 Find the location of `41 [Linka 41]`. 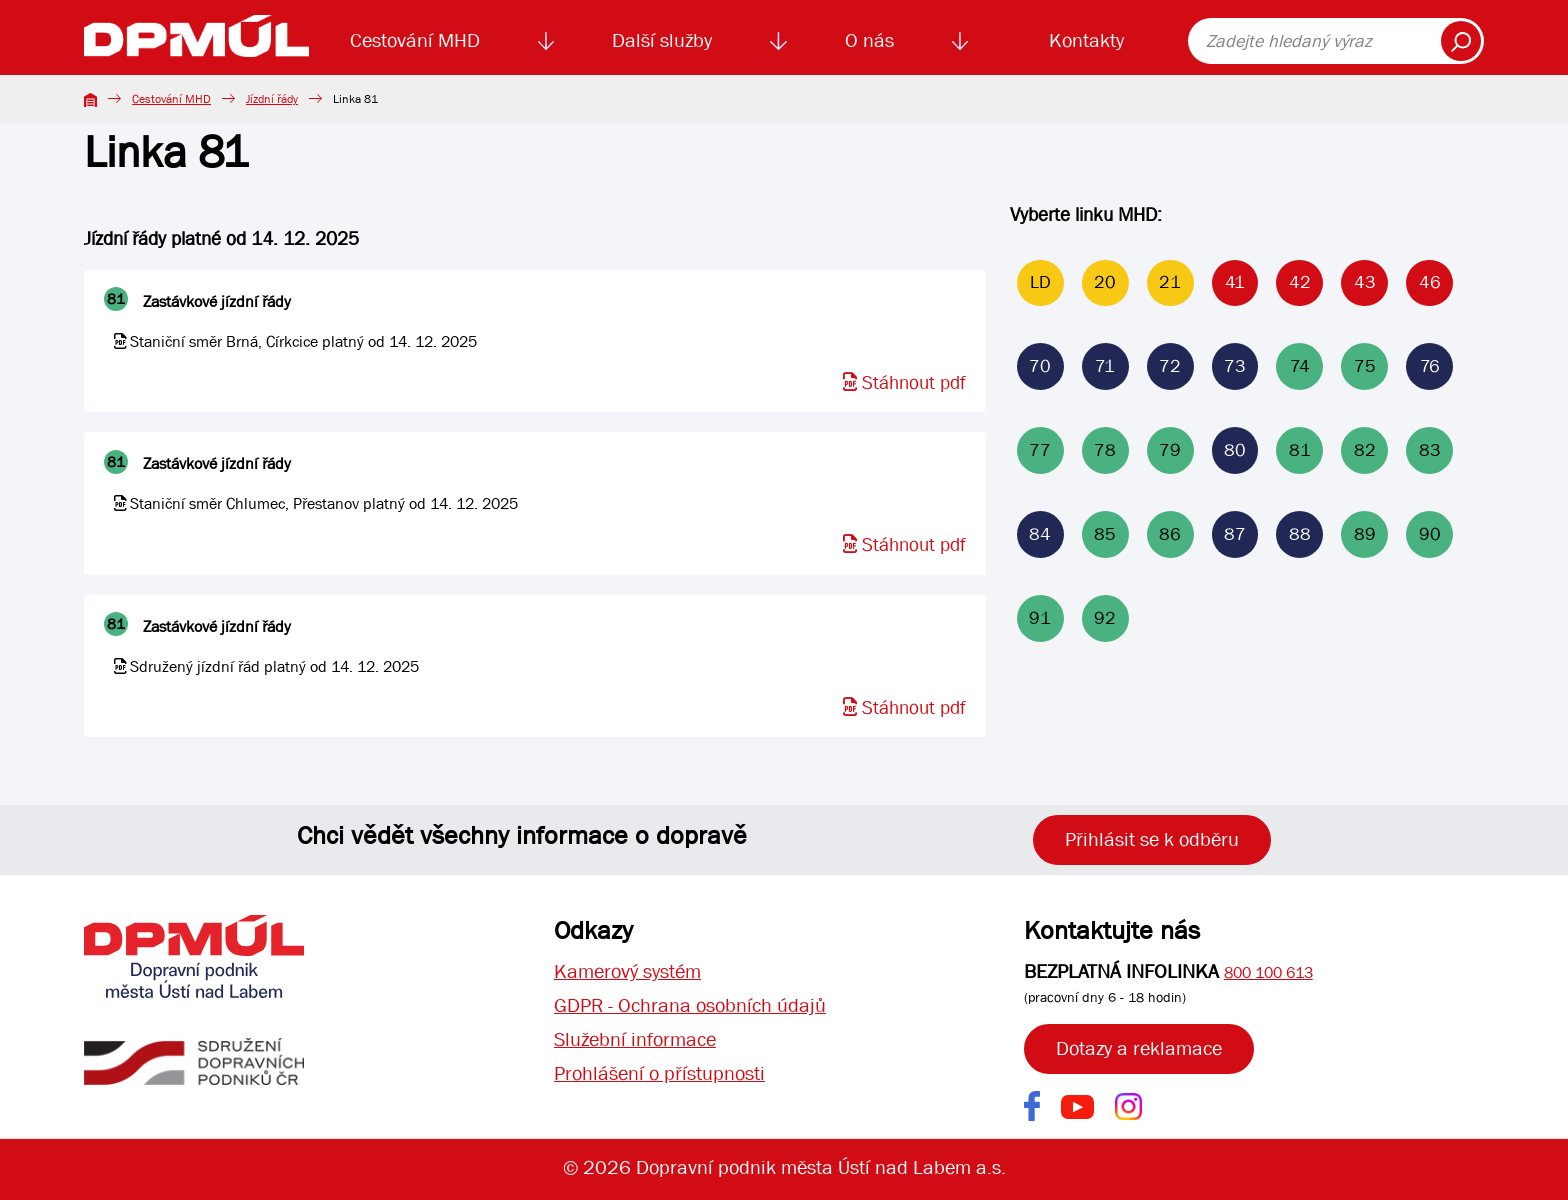

41 [Linka 41] is located at coordinates (1235, 283).